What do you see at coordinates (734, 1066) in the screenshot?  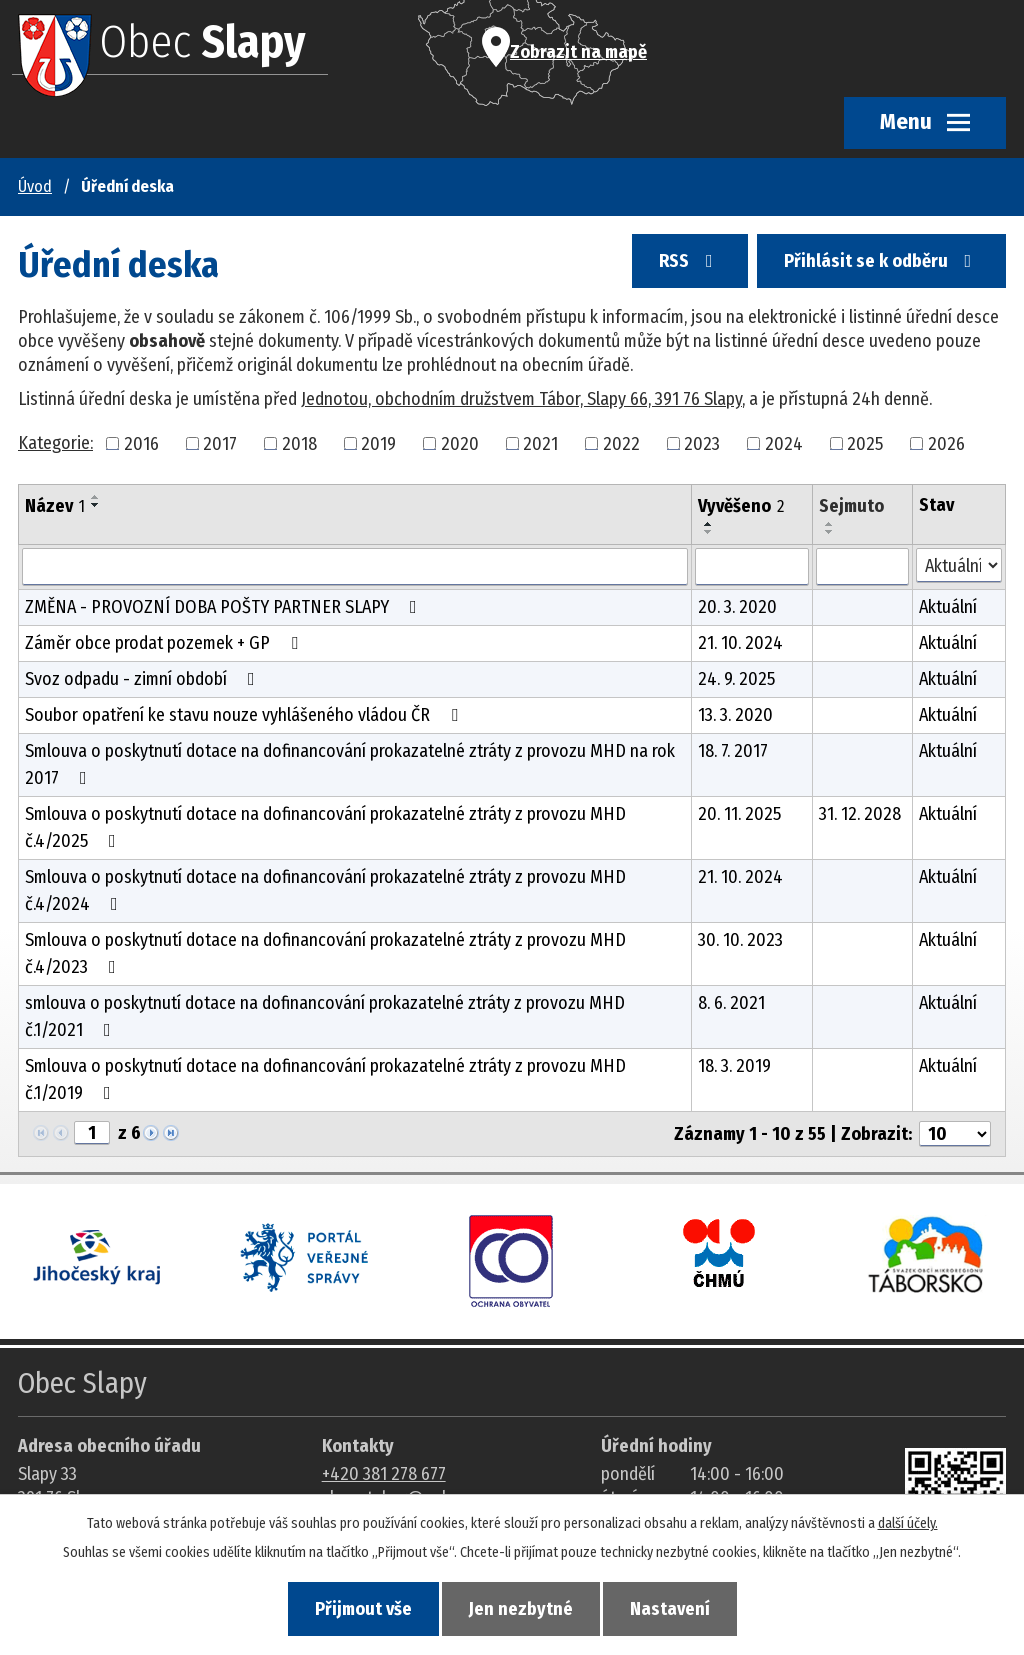 I see `18. 3. 2019` at bounding box center [734, 1066].